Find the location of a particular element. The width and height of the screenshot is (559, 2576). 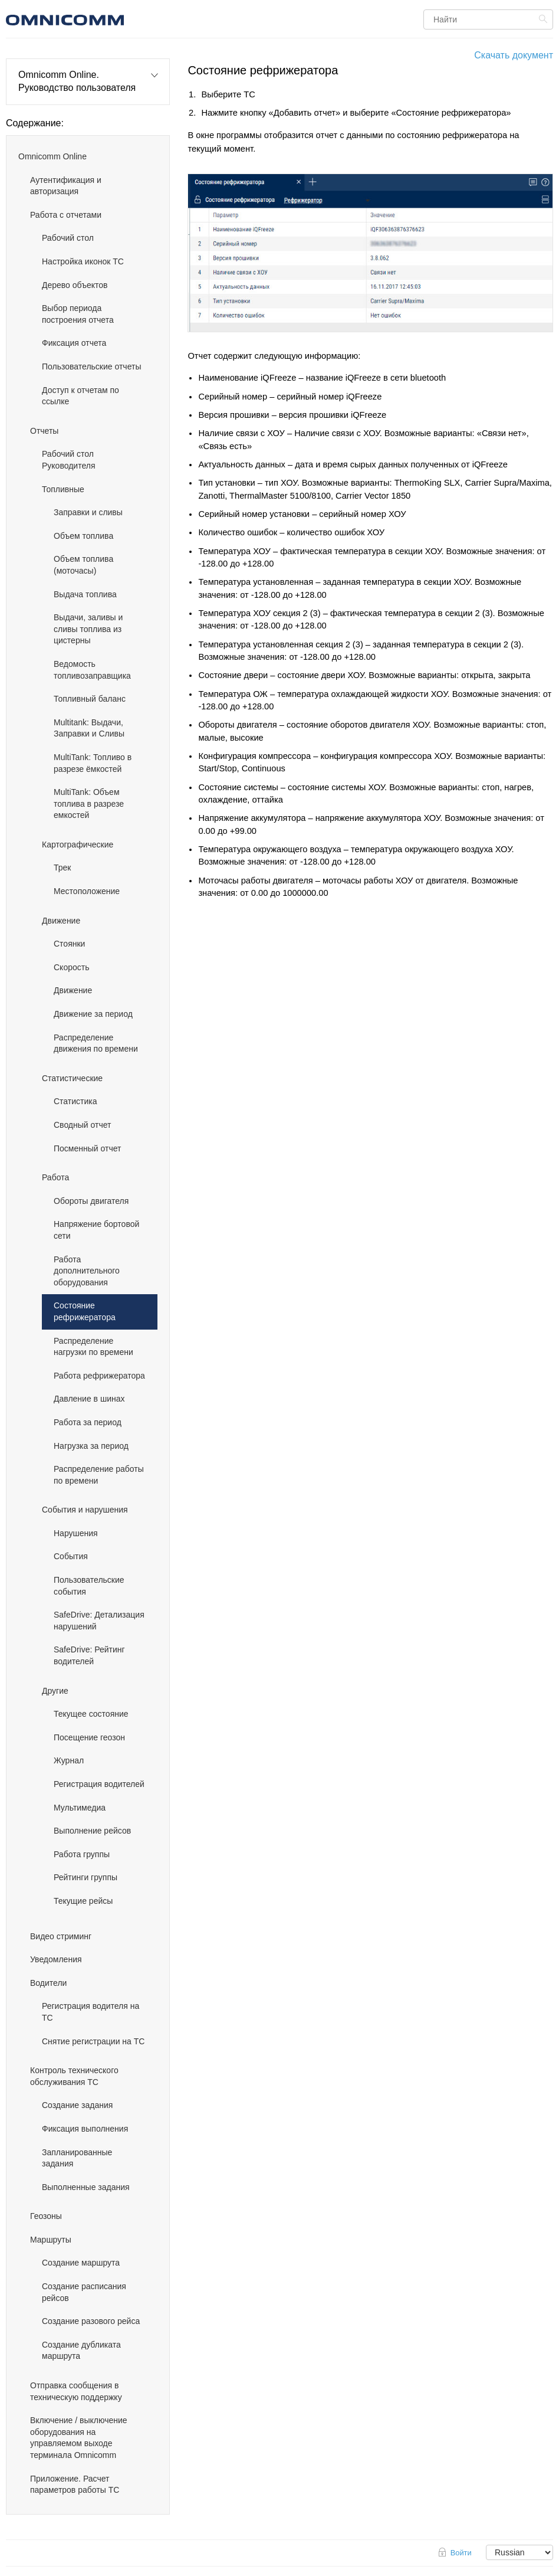

SafeDrive: Рейтинг водителей is located at coordinates (89, 1655).